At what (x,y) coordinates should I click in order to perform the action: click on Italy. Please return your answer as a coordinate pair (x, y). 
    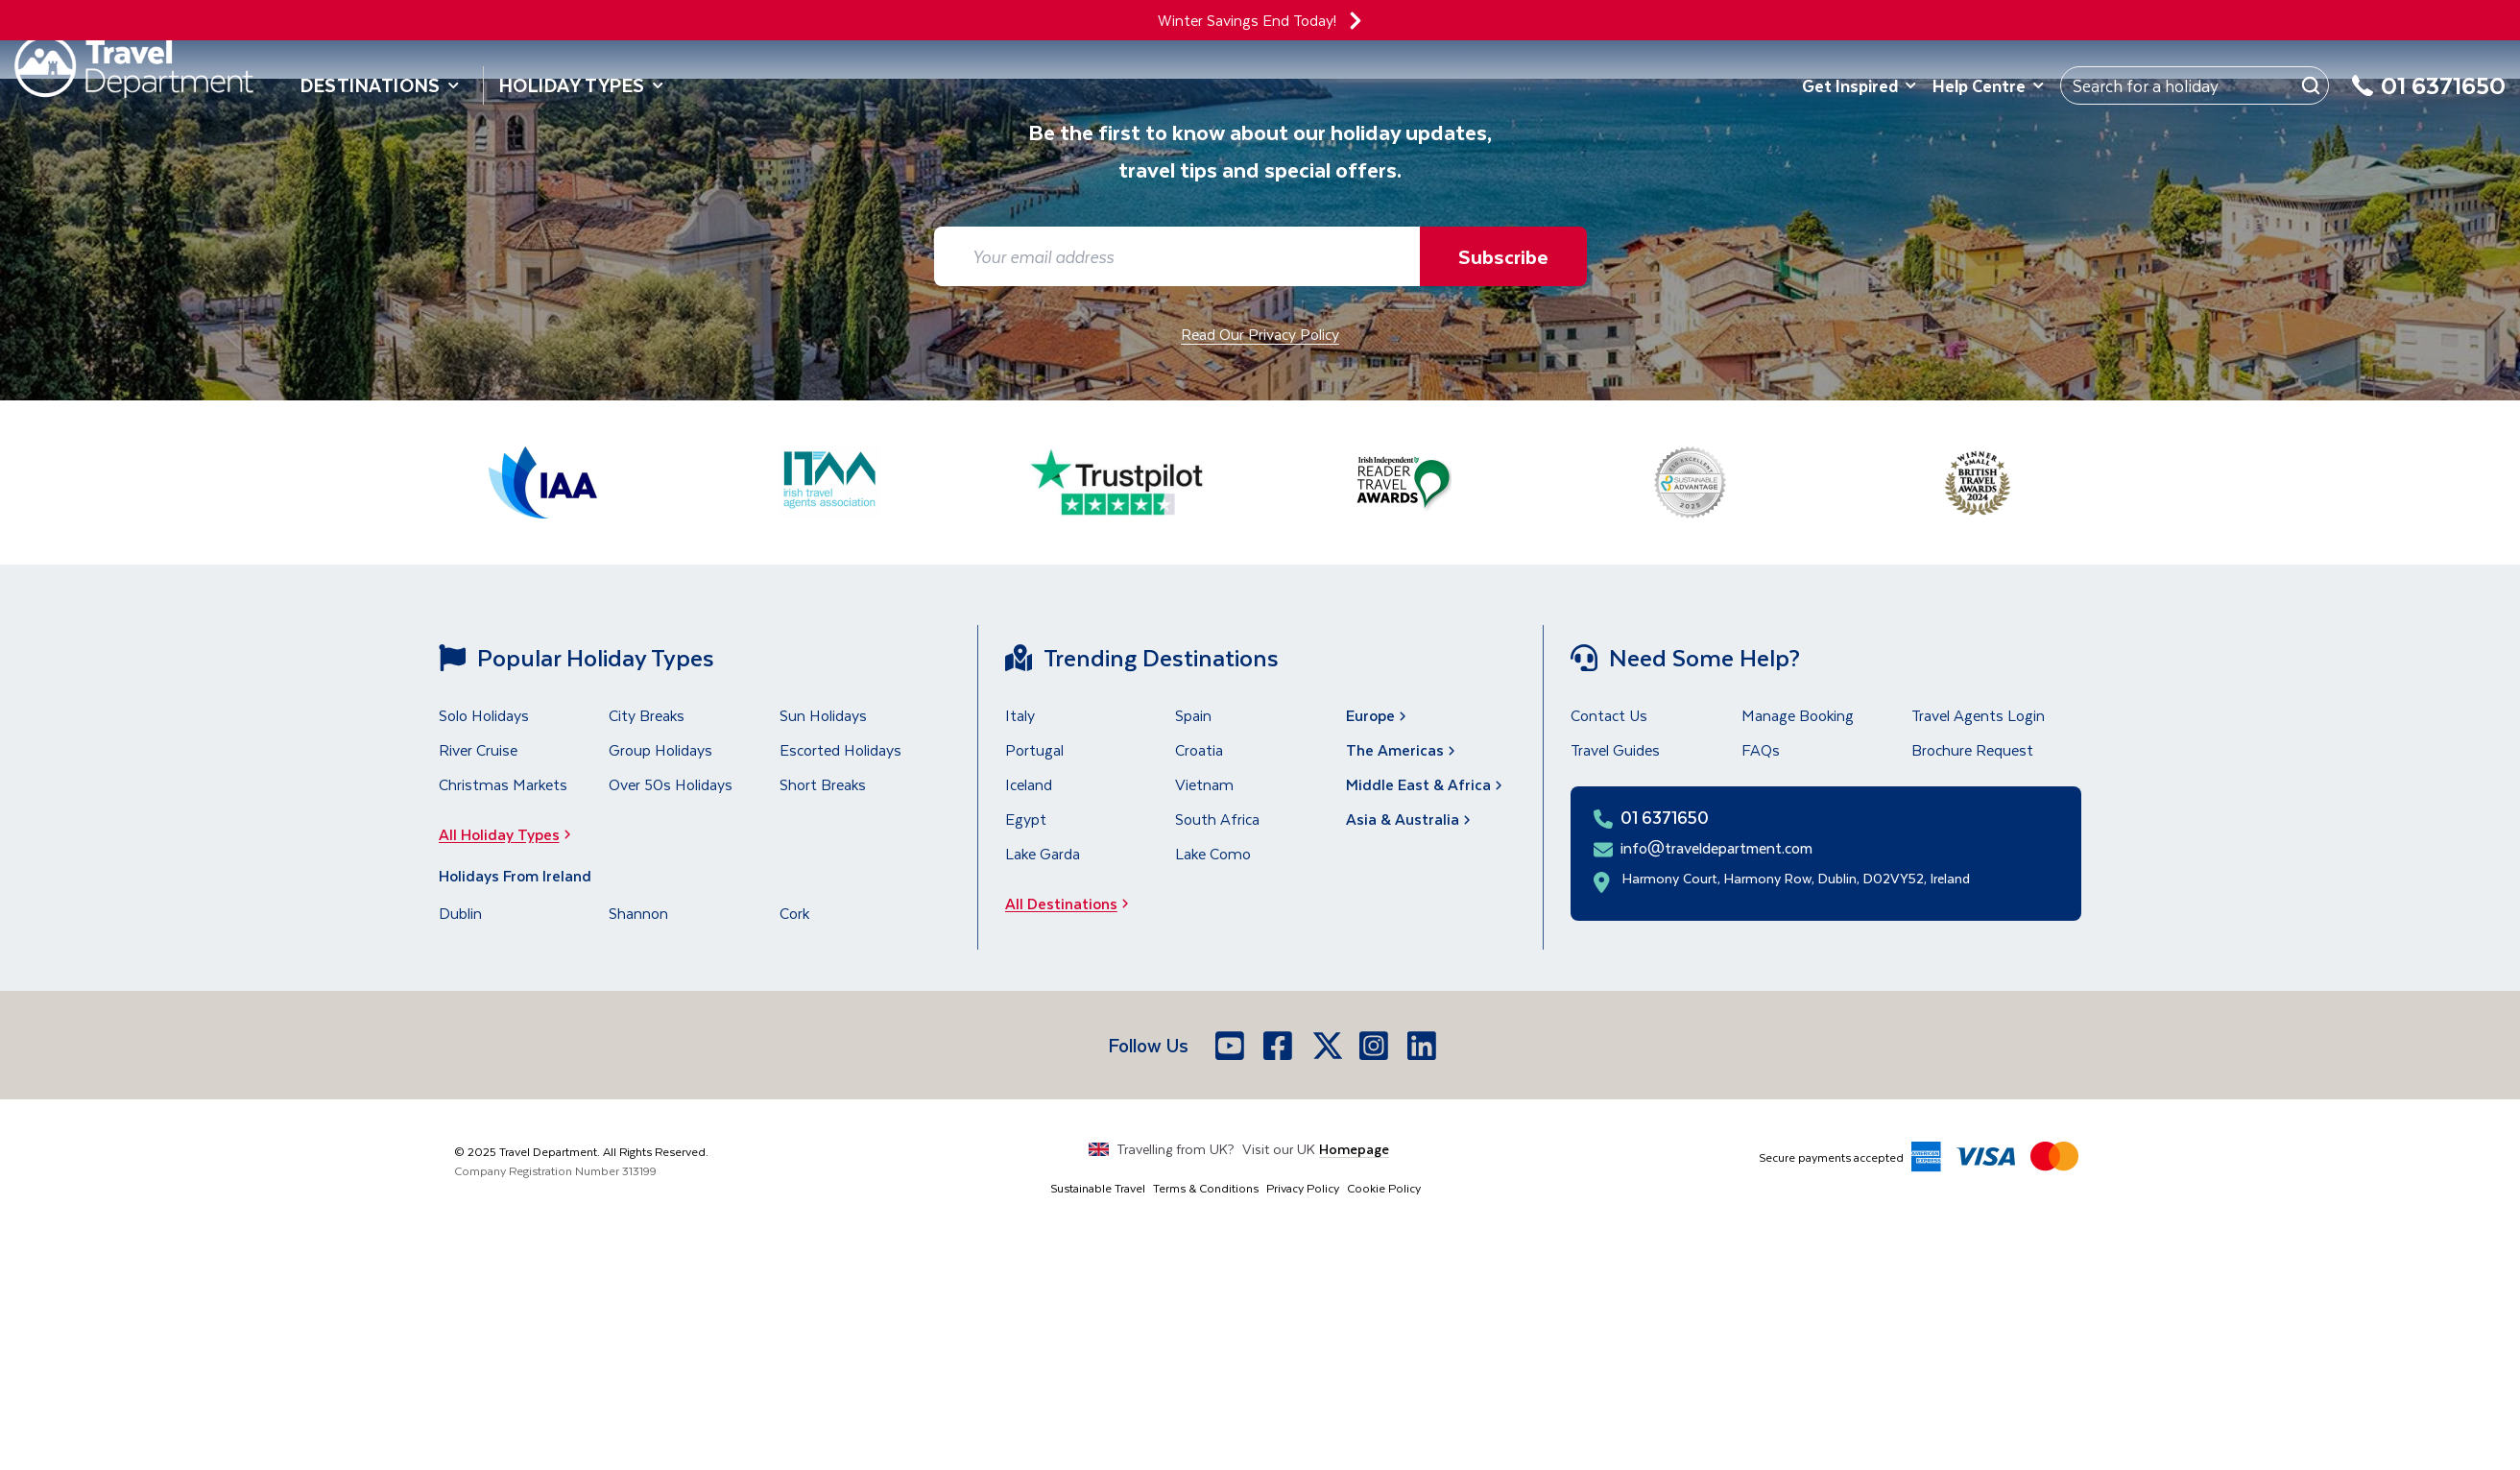
    Looking at the image, I should click on (1020, 715).